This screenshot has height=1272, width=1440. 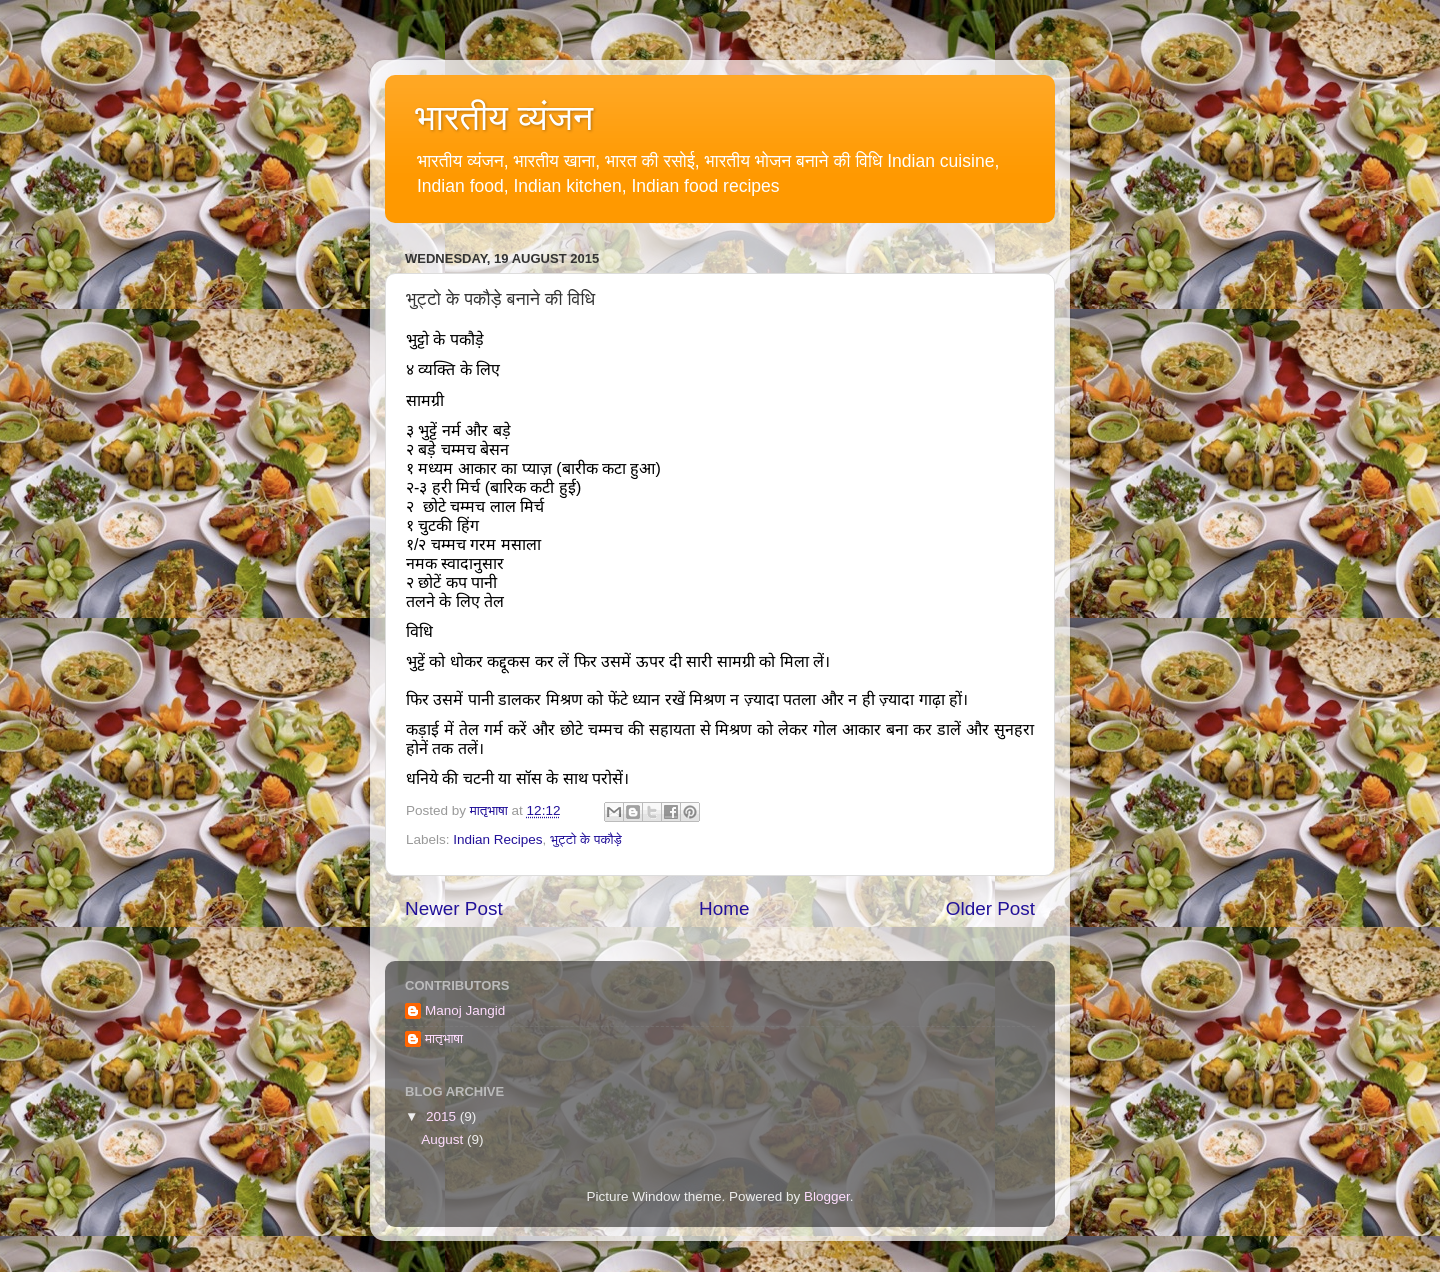 I want to click on August, so click(x=444, y=1139).